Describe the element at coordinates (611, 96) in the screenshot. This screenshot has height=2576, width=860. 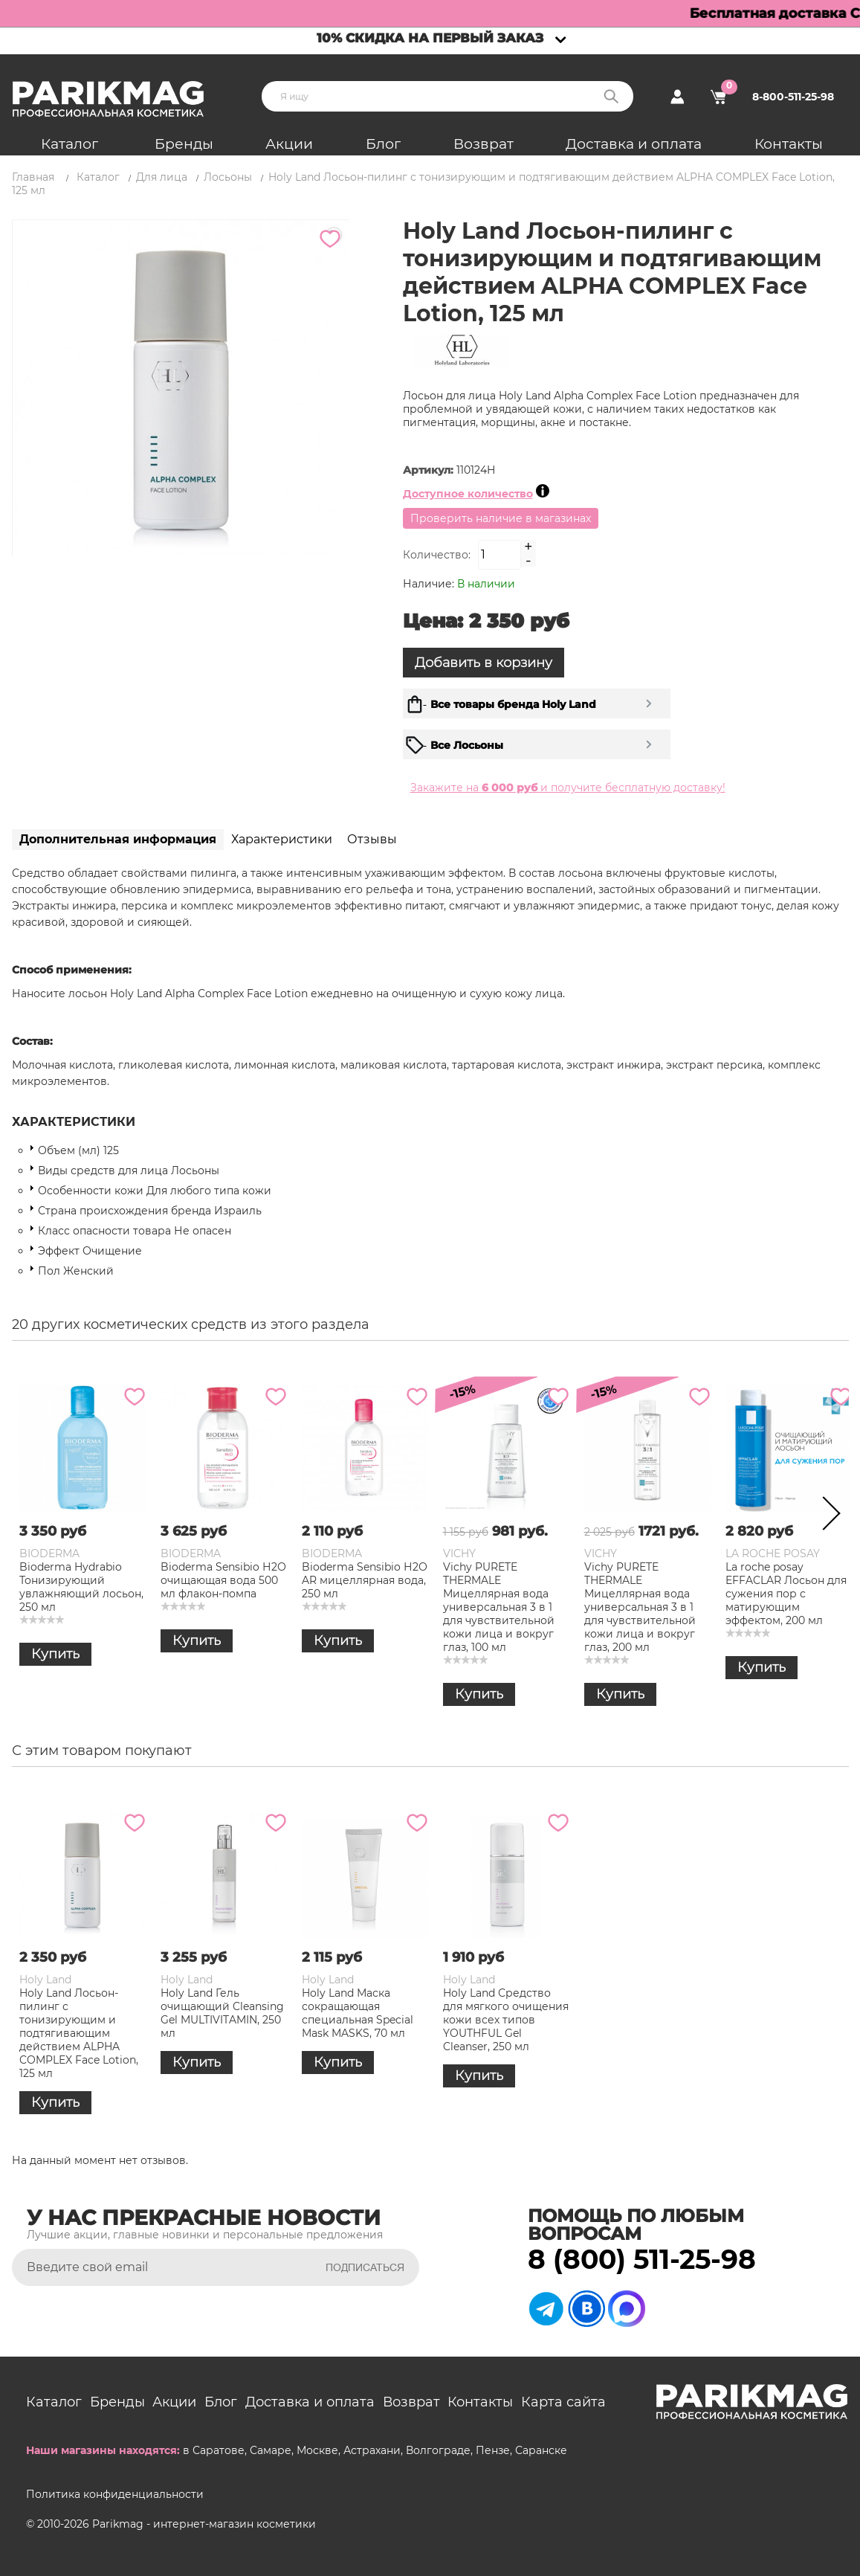
I see `Поиск:` at that location.